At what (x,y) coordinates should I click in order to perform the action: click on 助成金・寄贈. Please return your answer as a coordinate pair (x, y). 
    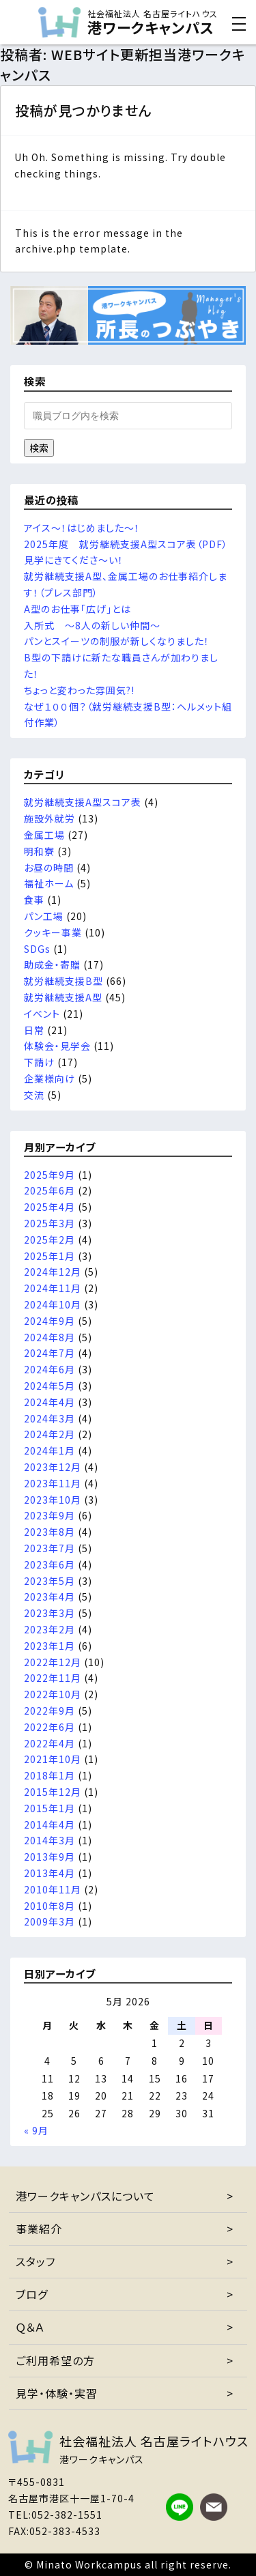
    Looking at the image, I should click on (52, 964).